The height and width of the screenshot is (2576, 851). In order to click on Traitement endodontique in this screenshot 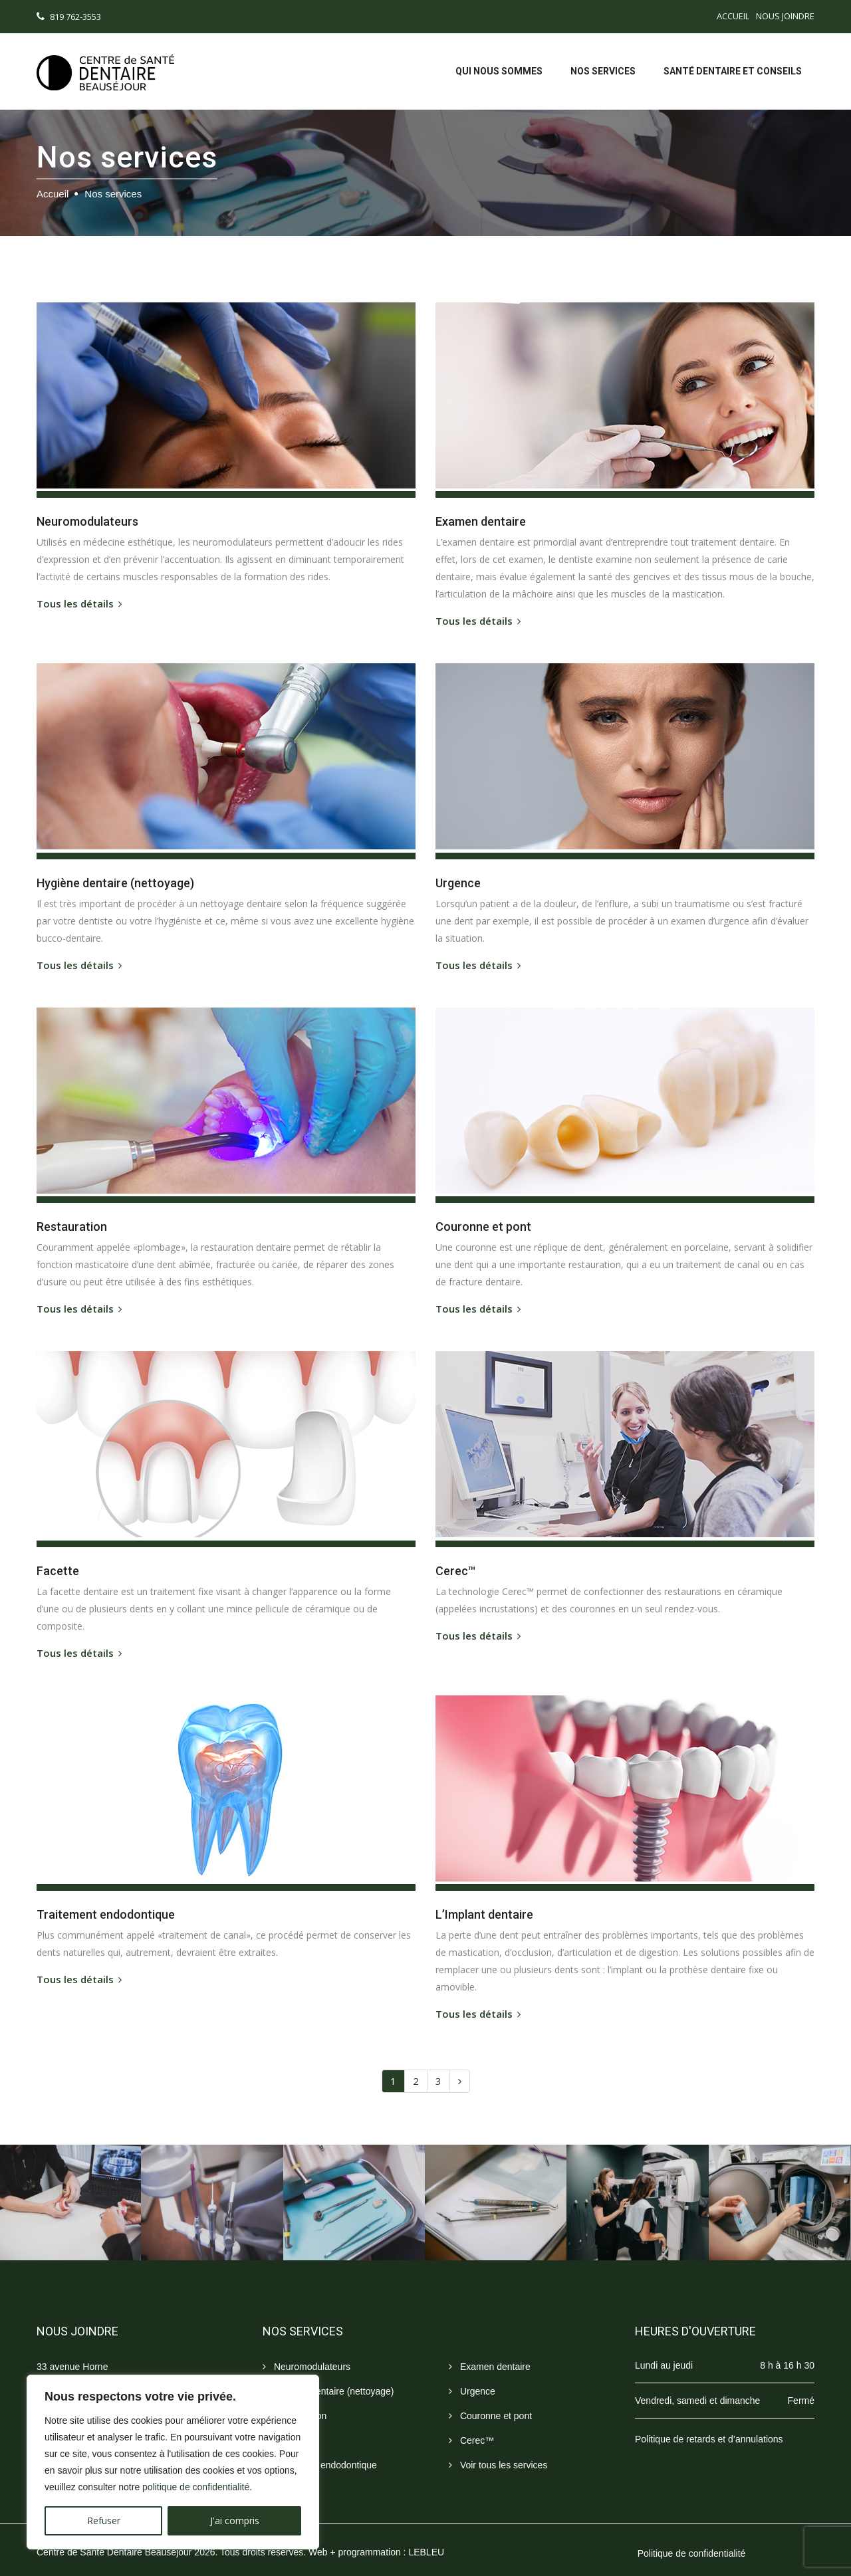, I will do `click(320, 2450)`.